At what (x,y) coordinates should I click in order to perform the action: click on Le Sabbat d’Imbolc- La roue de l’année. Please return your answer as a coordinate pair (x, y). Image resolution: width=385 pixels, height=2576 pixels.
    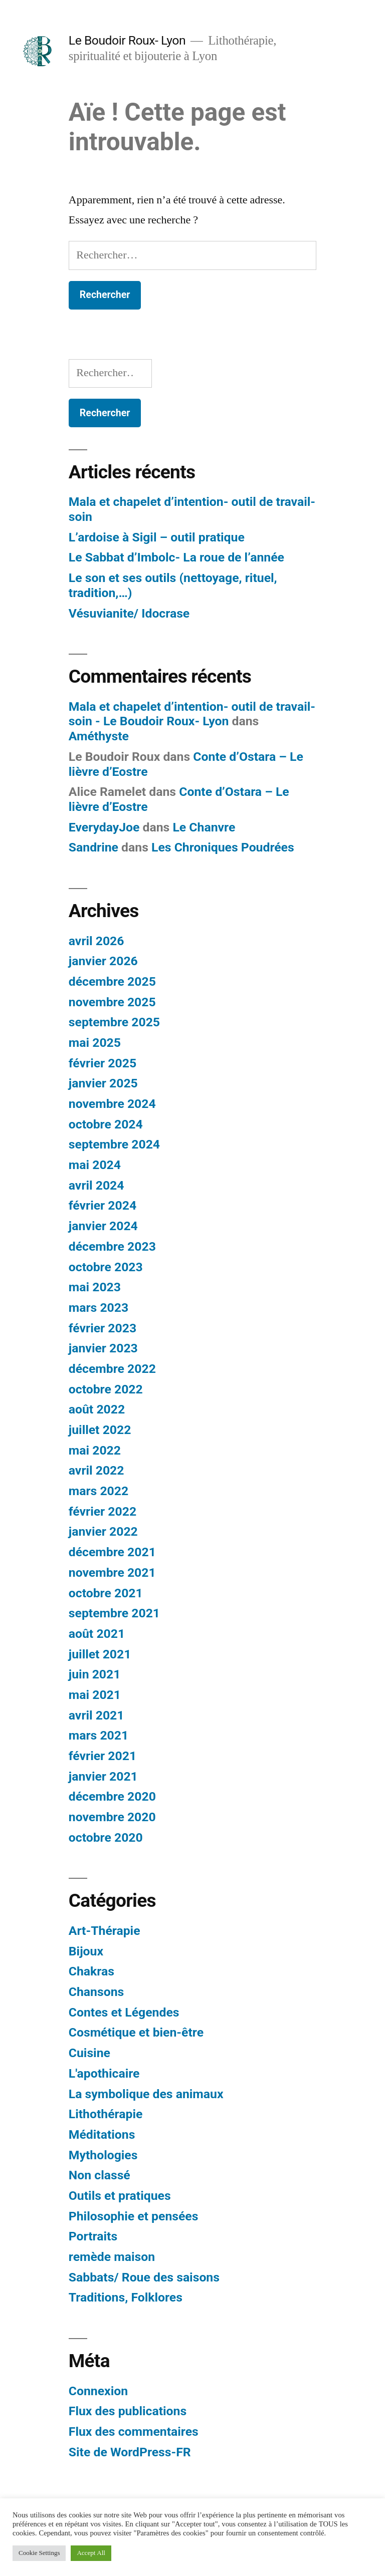
    Looking at the image, I should click on (176, 557).